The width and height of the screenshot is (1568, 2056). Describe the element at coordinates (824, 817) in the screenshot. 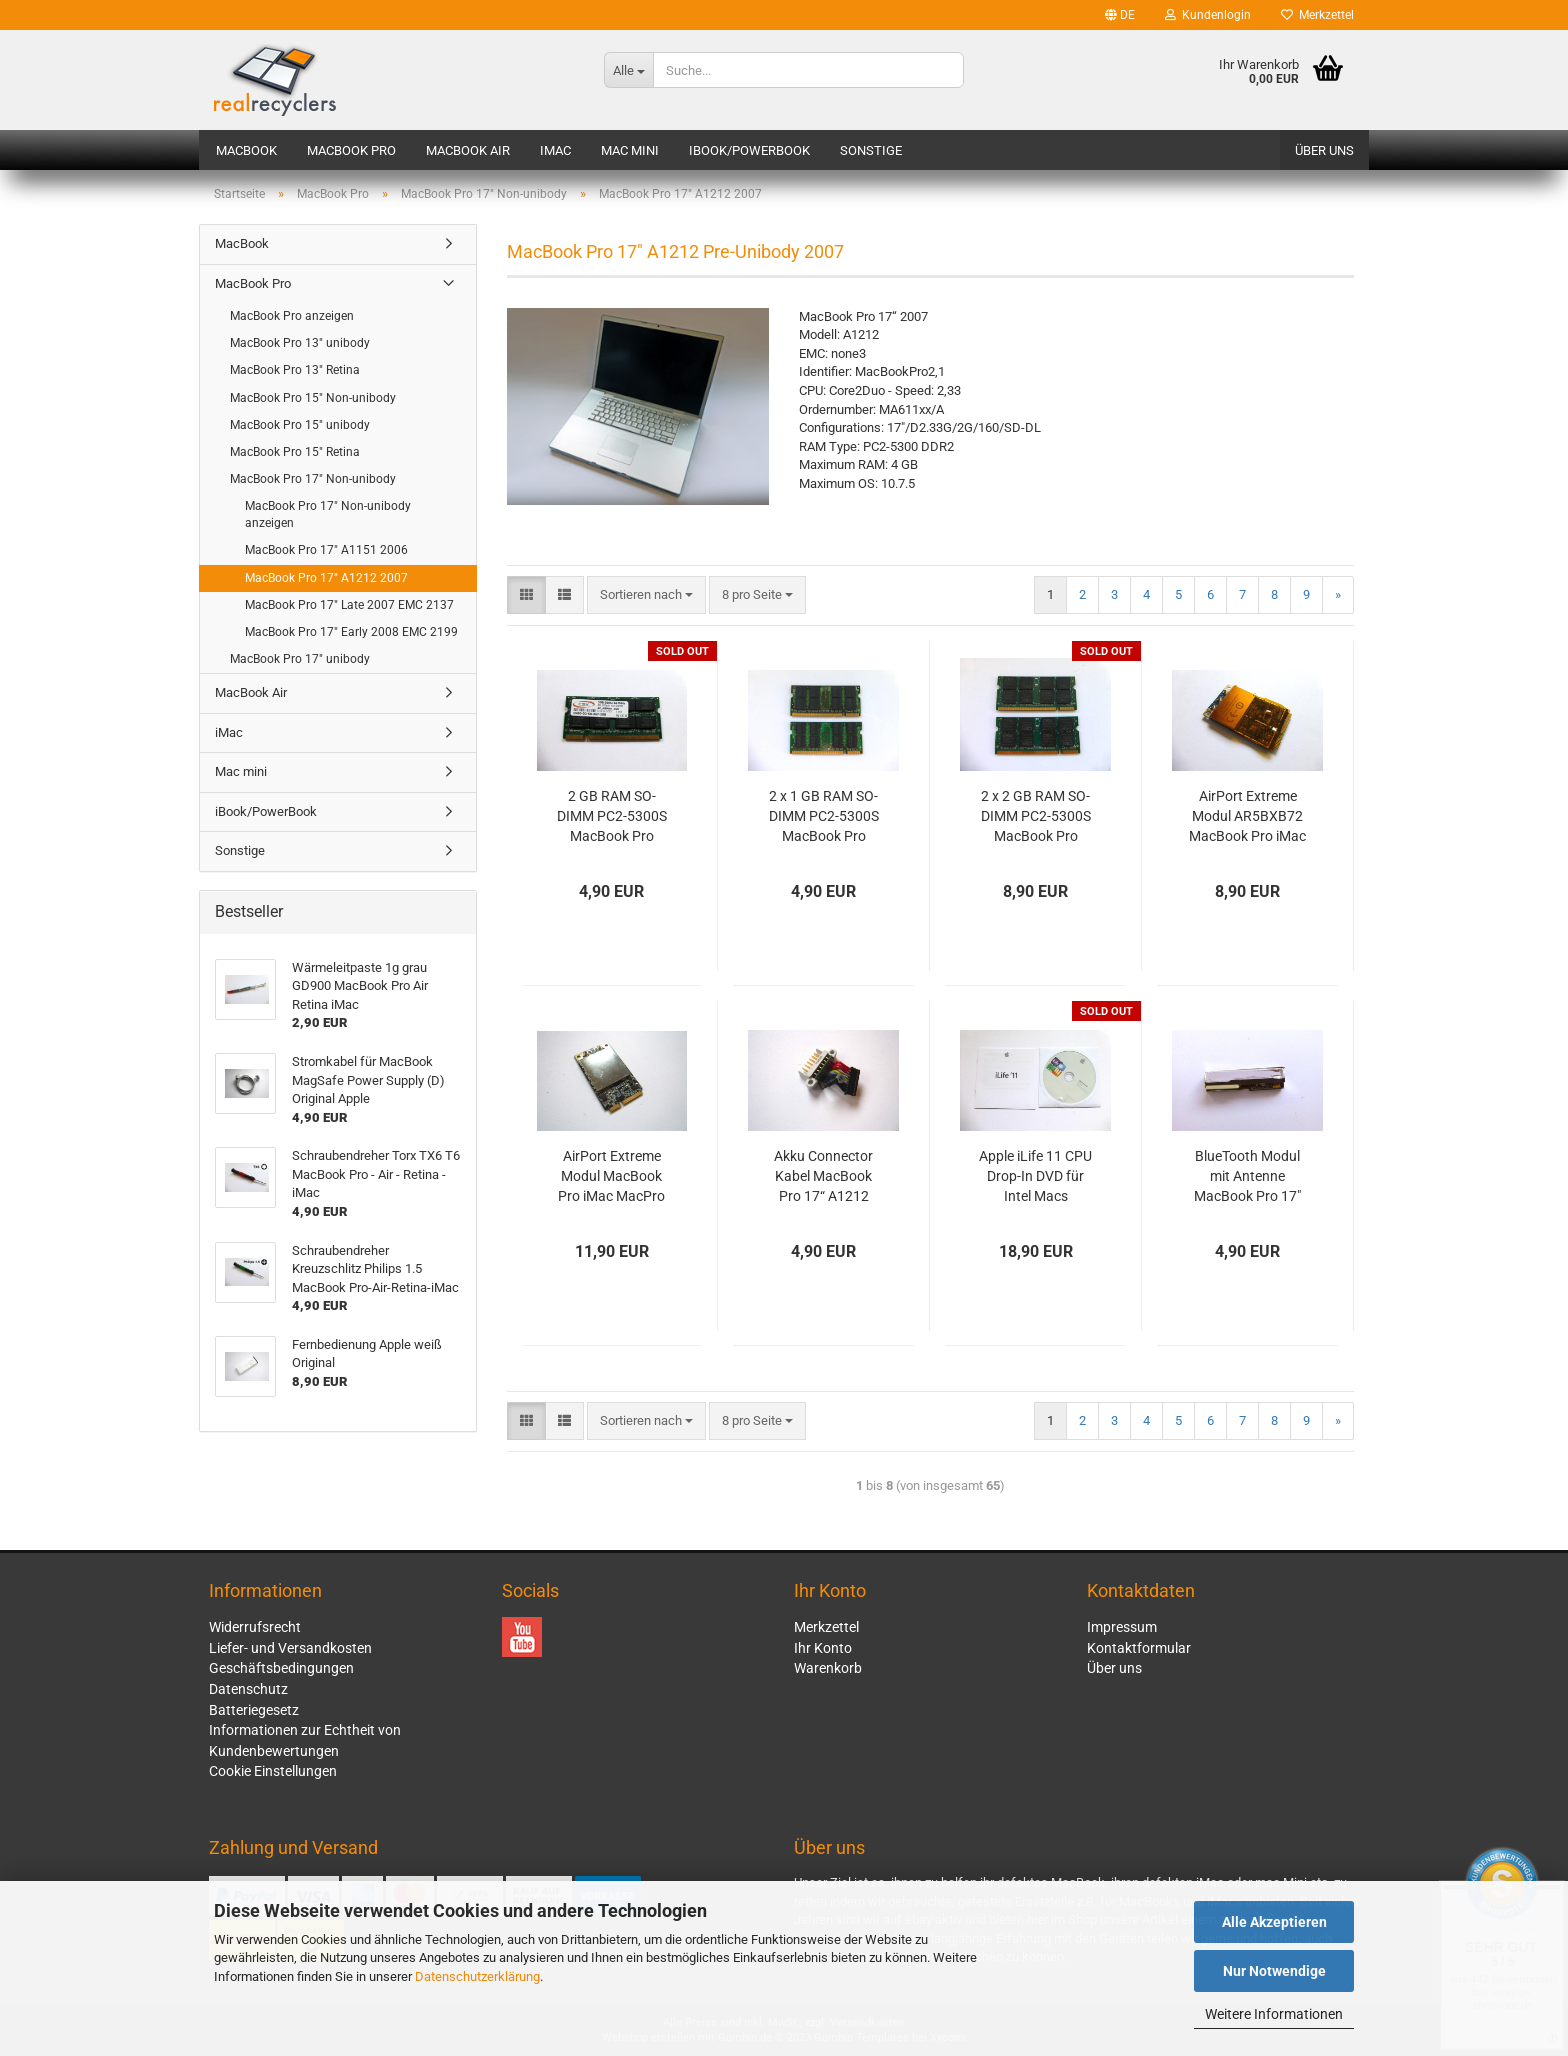

I see `2 x 1 GB RAM SO-DIMM PC2-5300S MacBook Pro Macmini iMac PC 667 MHz` at that location.